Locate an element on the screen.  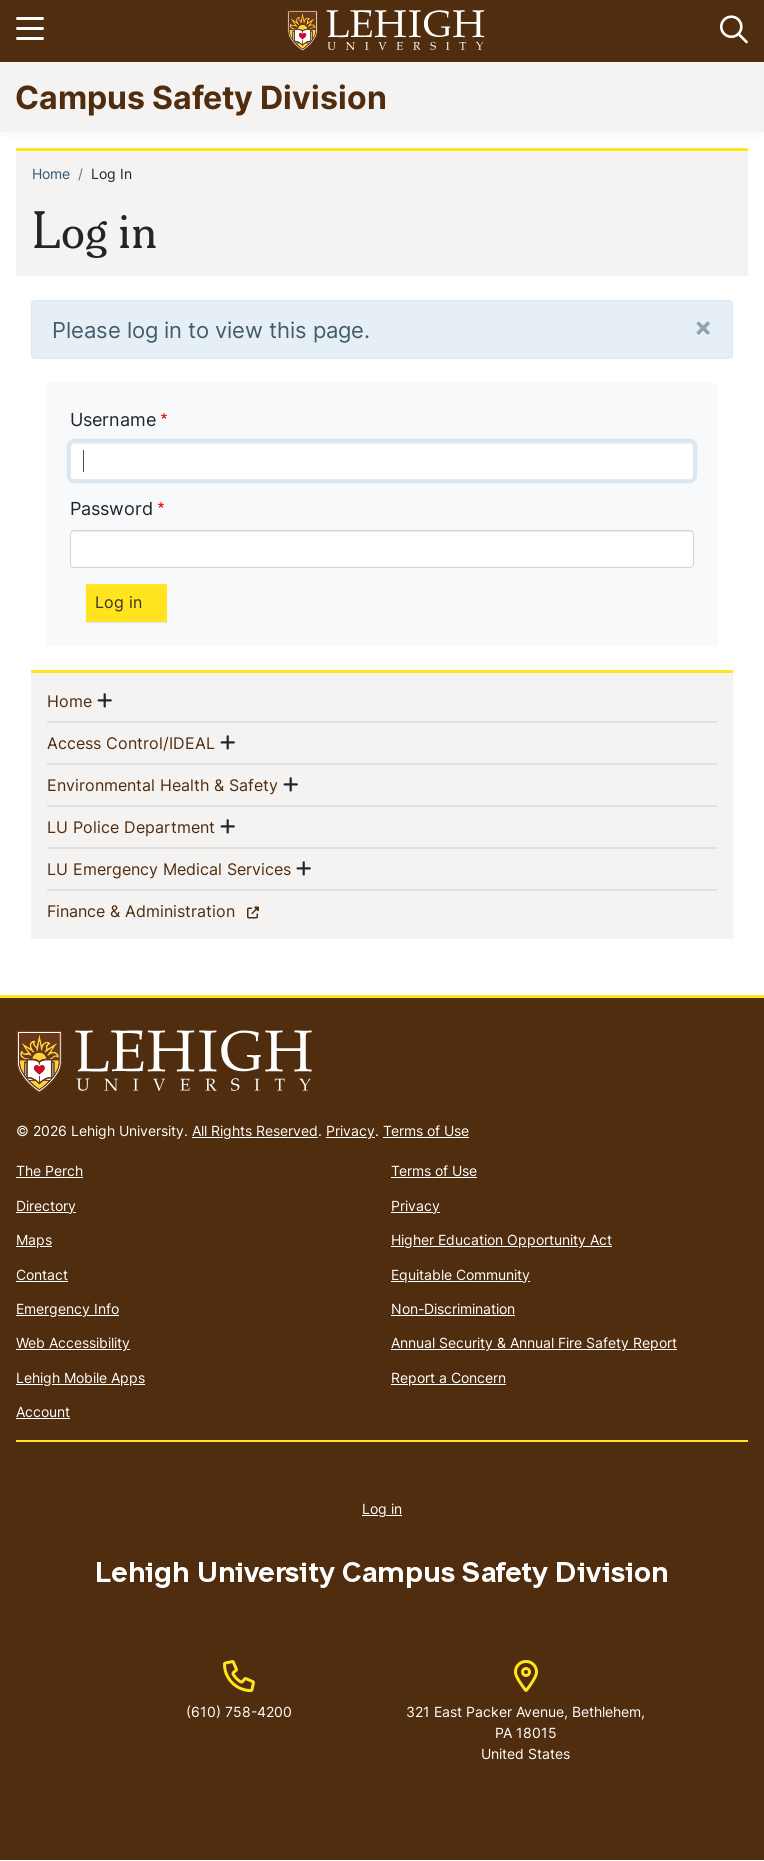
Log in is located at coordinates (382, 1508).